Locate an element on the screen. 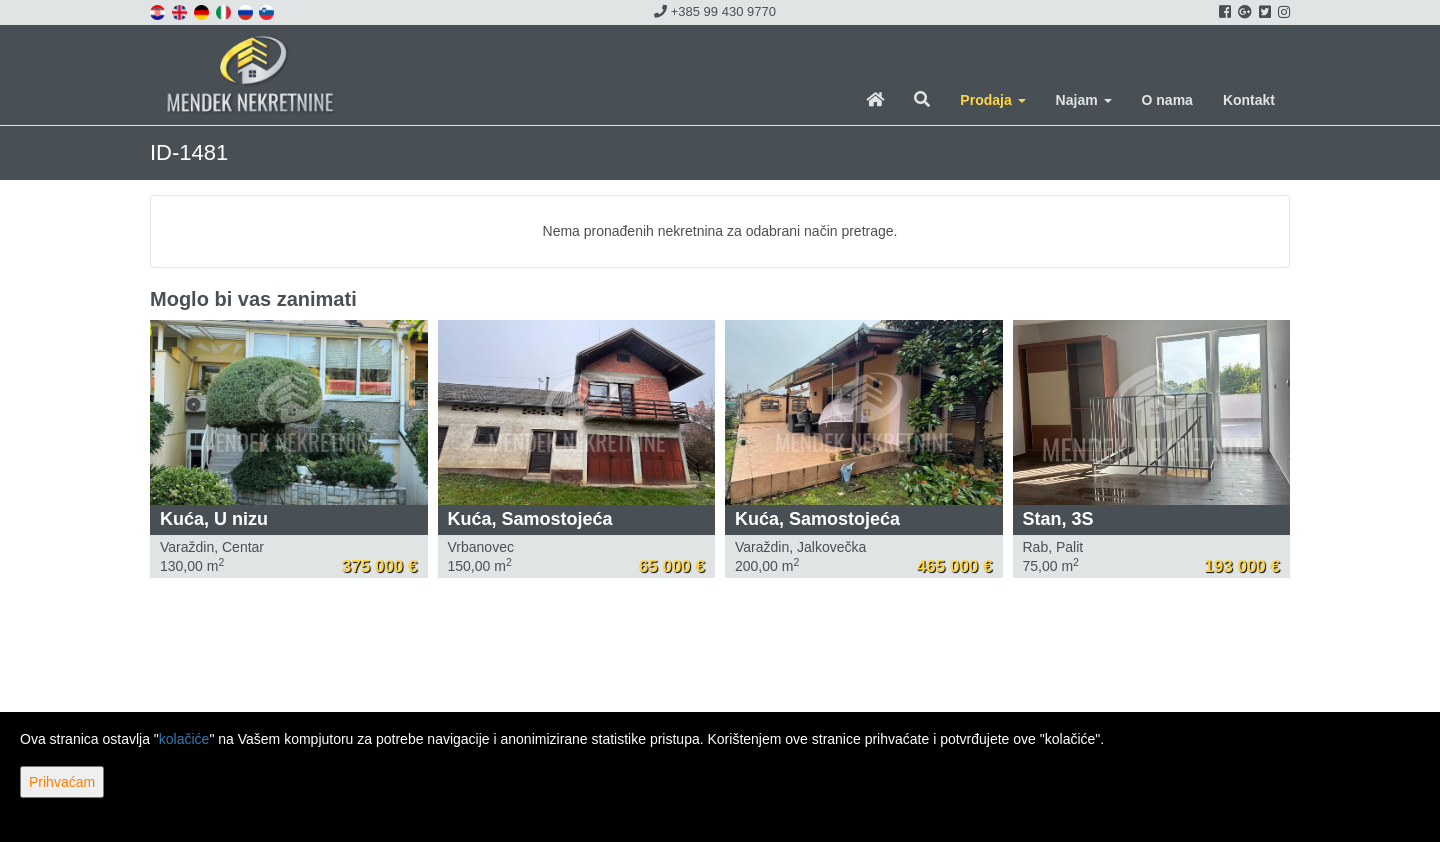 This screenshot has width=1440, height=842. Prihvaćam is located at coordinates (62, 782).